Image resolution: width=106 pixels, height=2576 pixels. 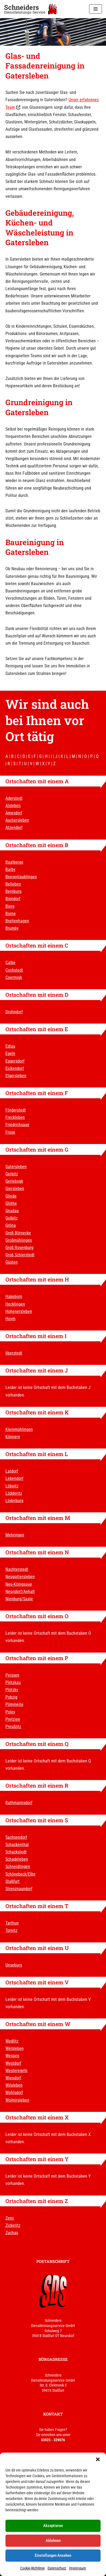 I want to click on [Schneiders Dienstleistungs-Service], so click(x=30, y=9).